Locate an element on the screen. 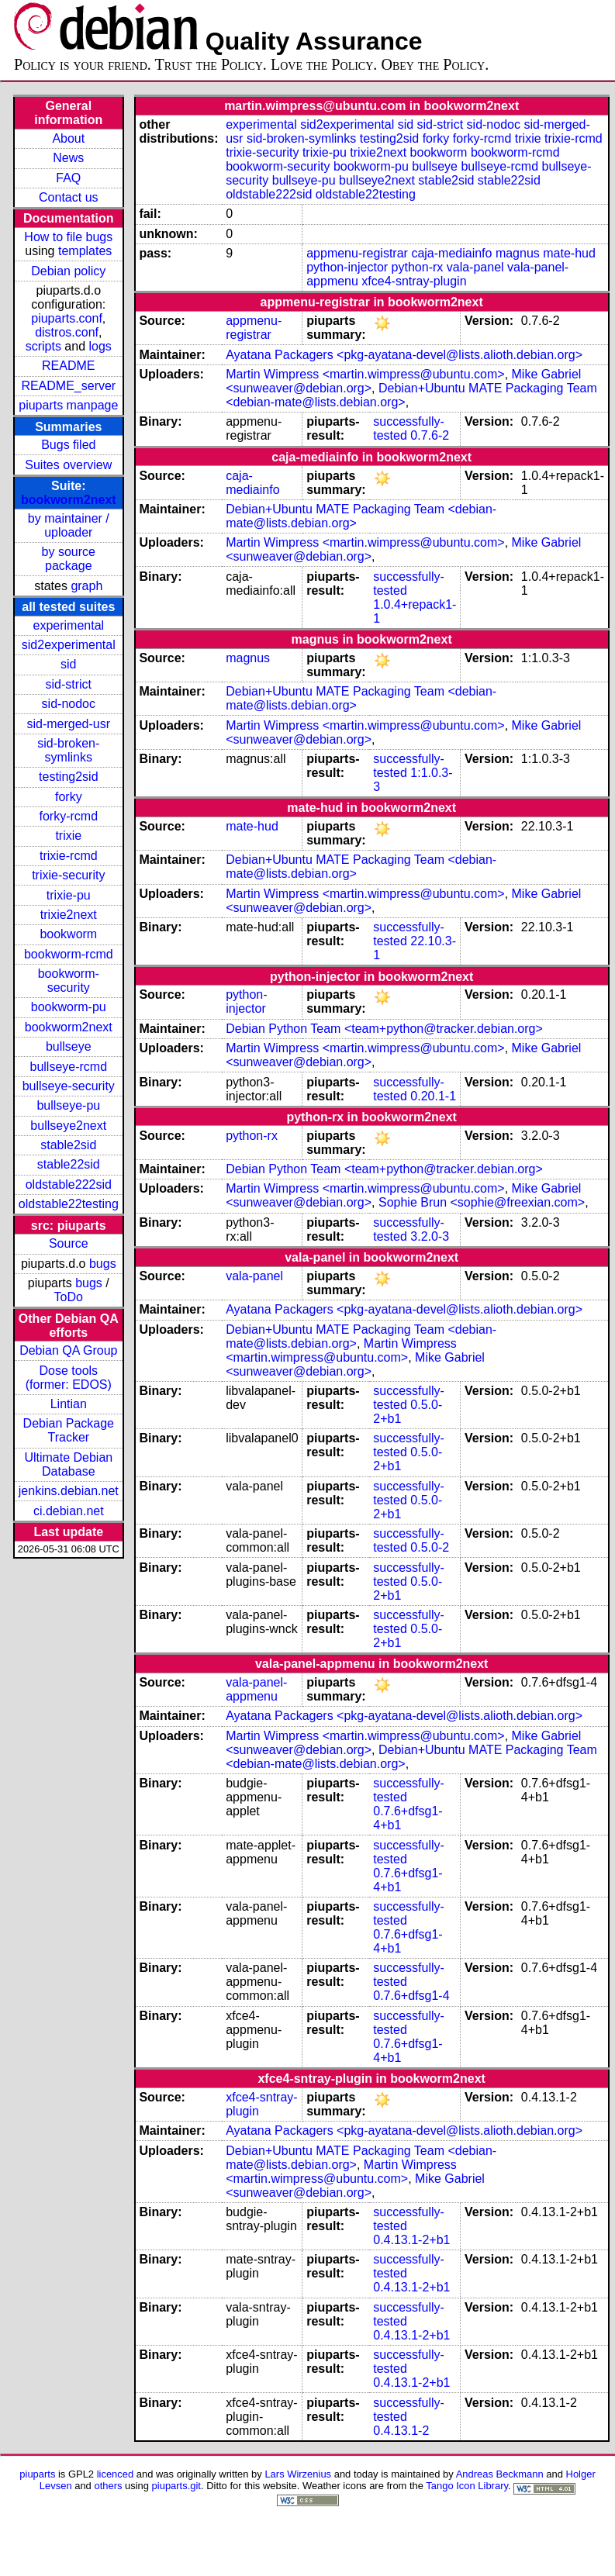 Image resolution: width=615 pixels, height=2576 pixels. sid-strict is located at coordinates (69, 684).